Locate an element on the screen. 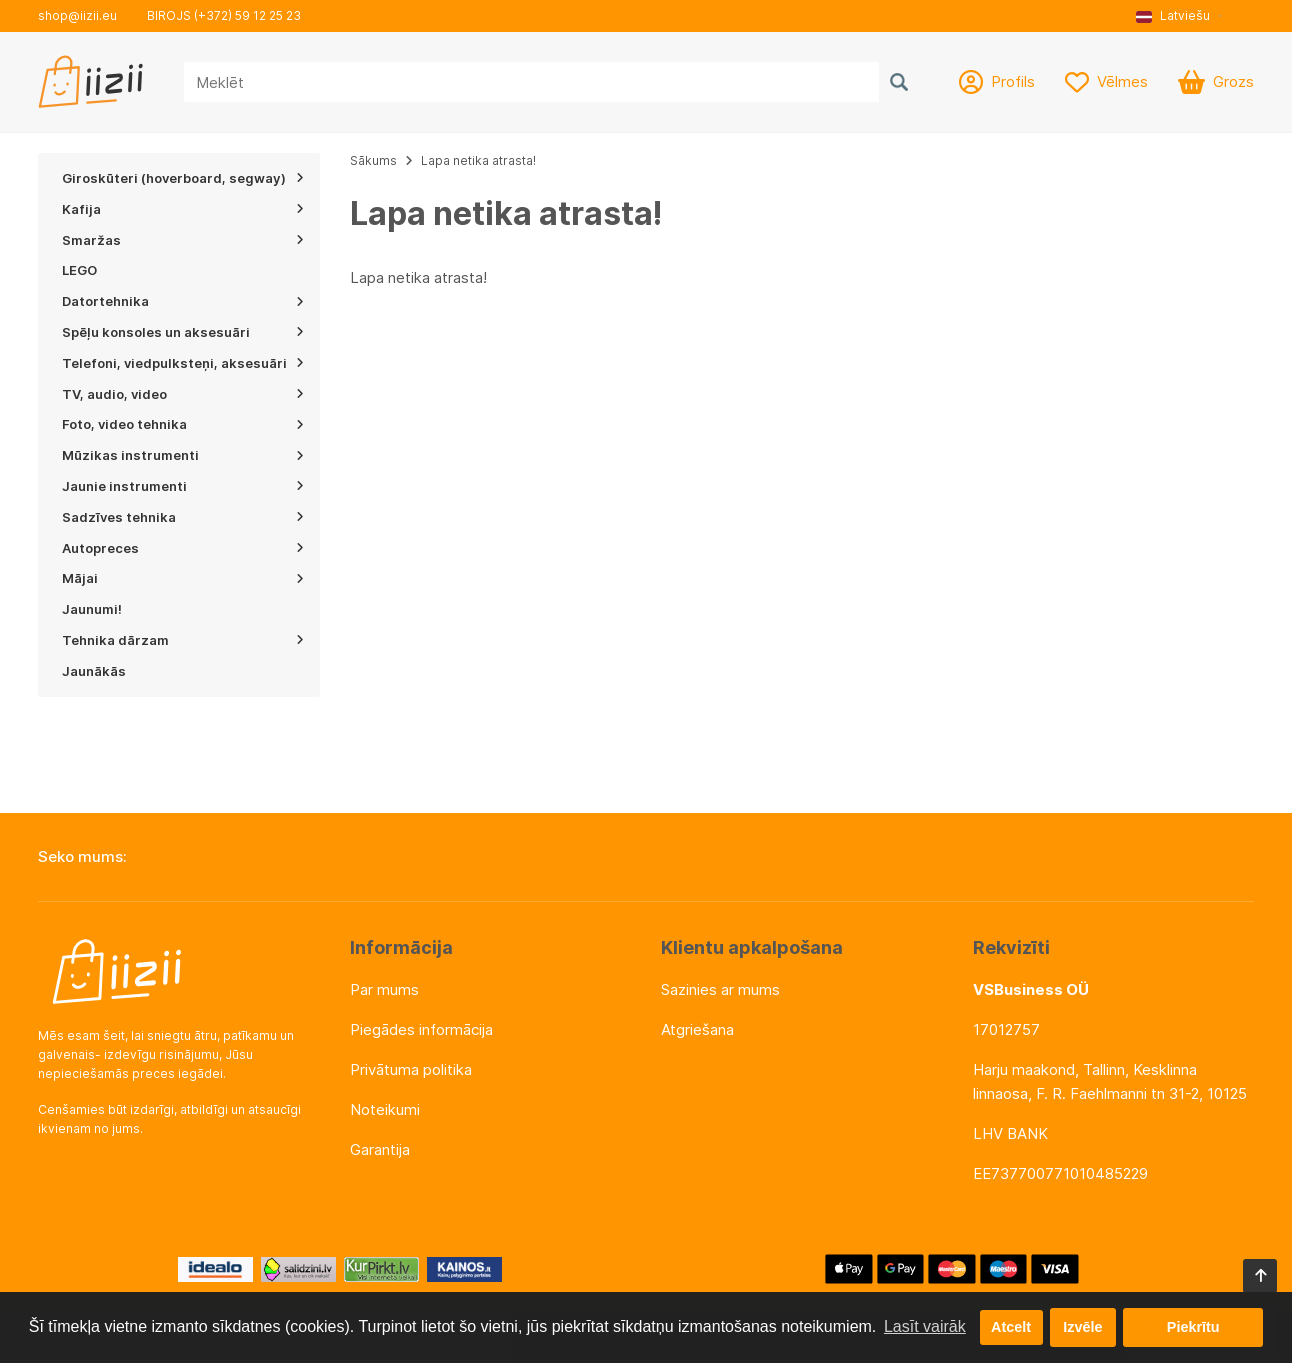 The width and height of the screenshot is (1292, 1363). Privātuma politika is located at coordinates (411, 1069).